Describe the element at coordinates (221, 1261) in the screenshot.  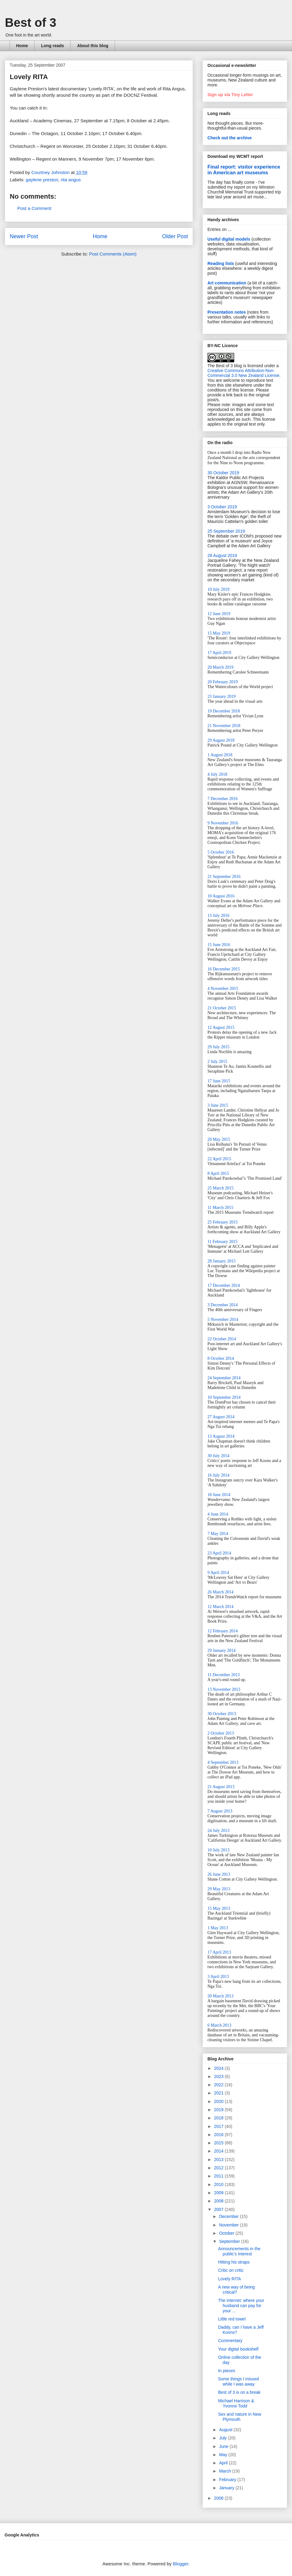
I see `28 January 2015` at that location.